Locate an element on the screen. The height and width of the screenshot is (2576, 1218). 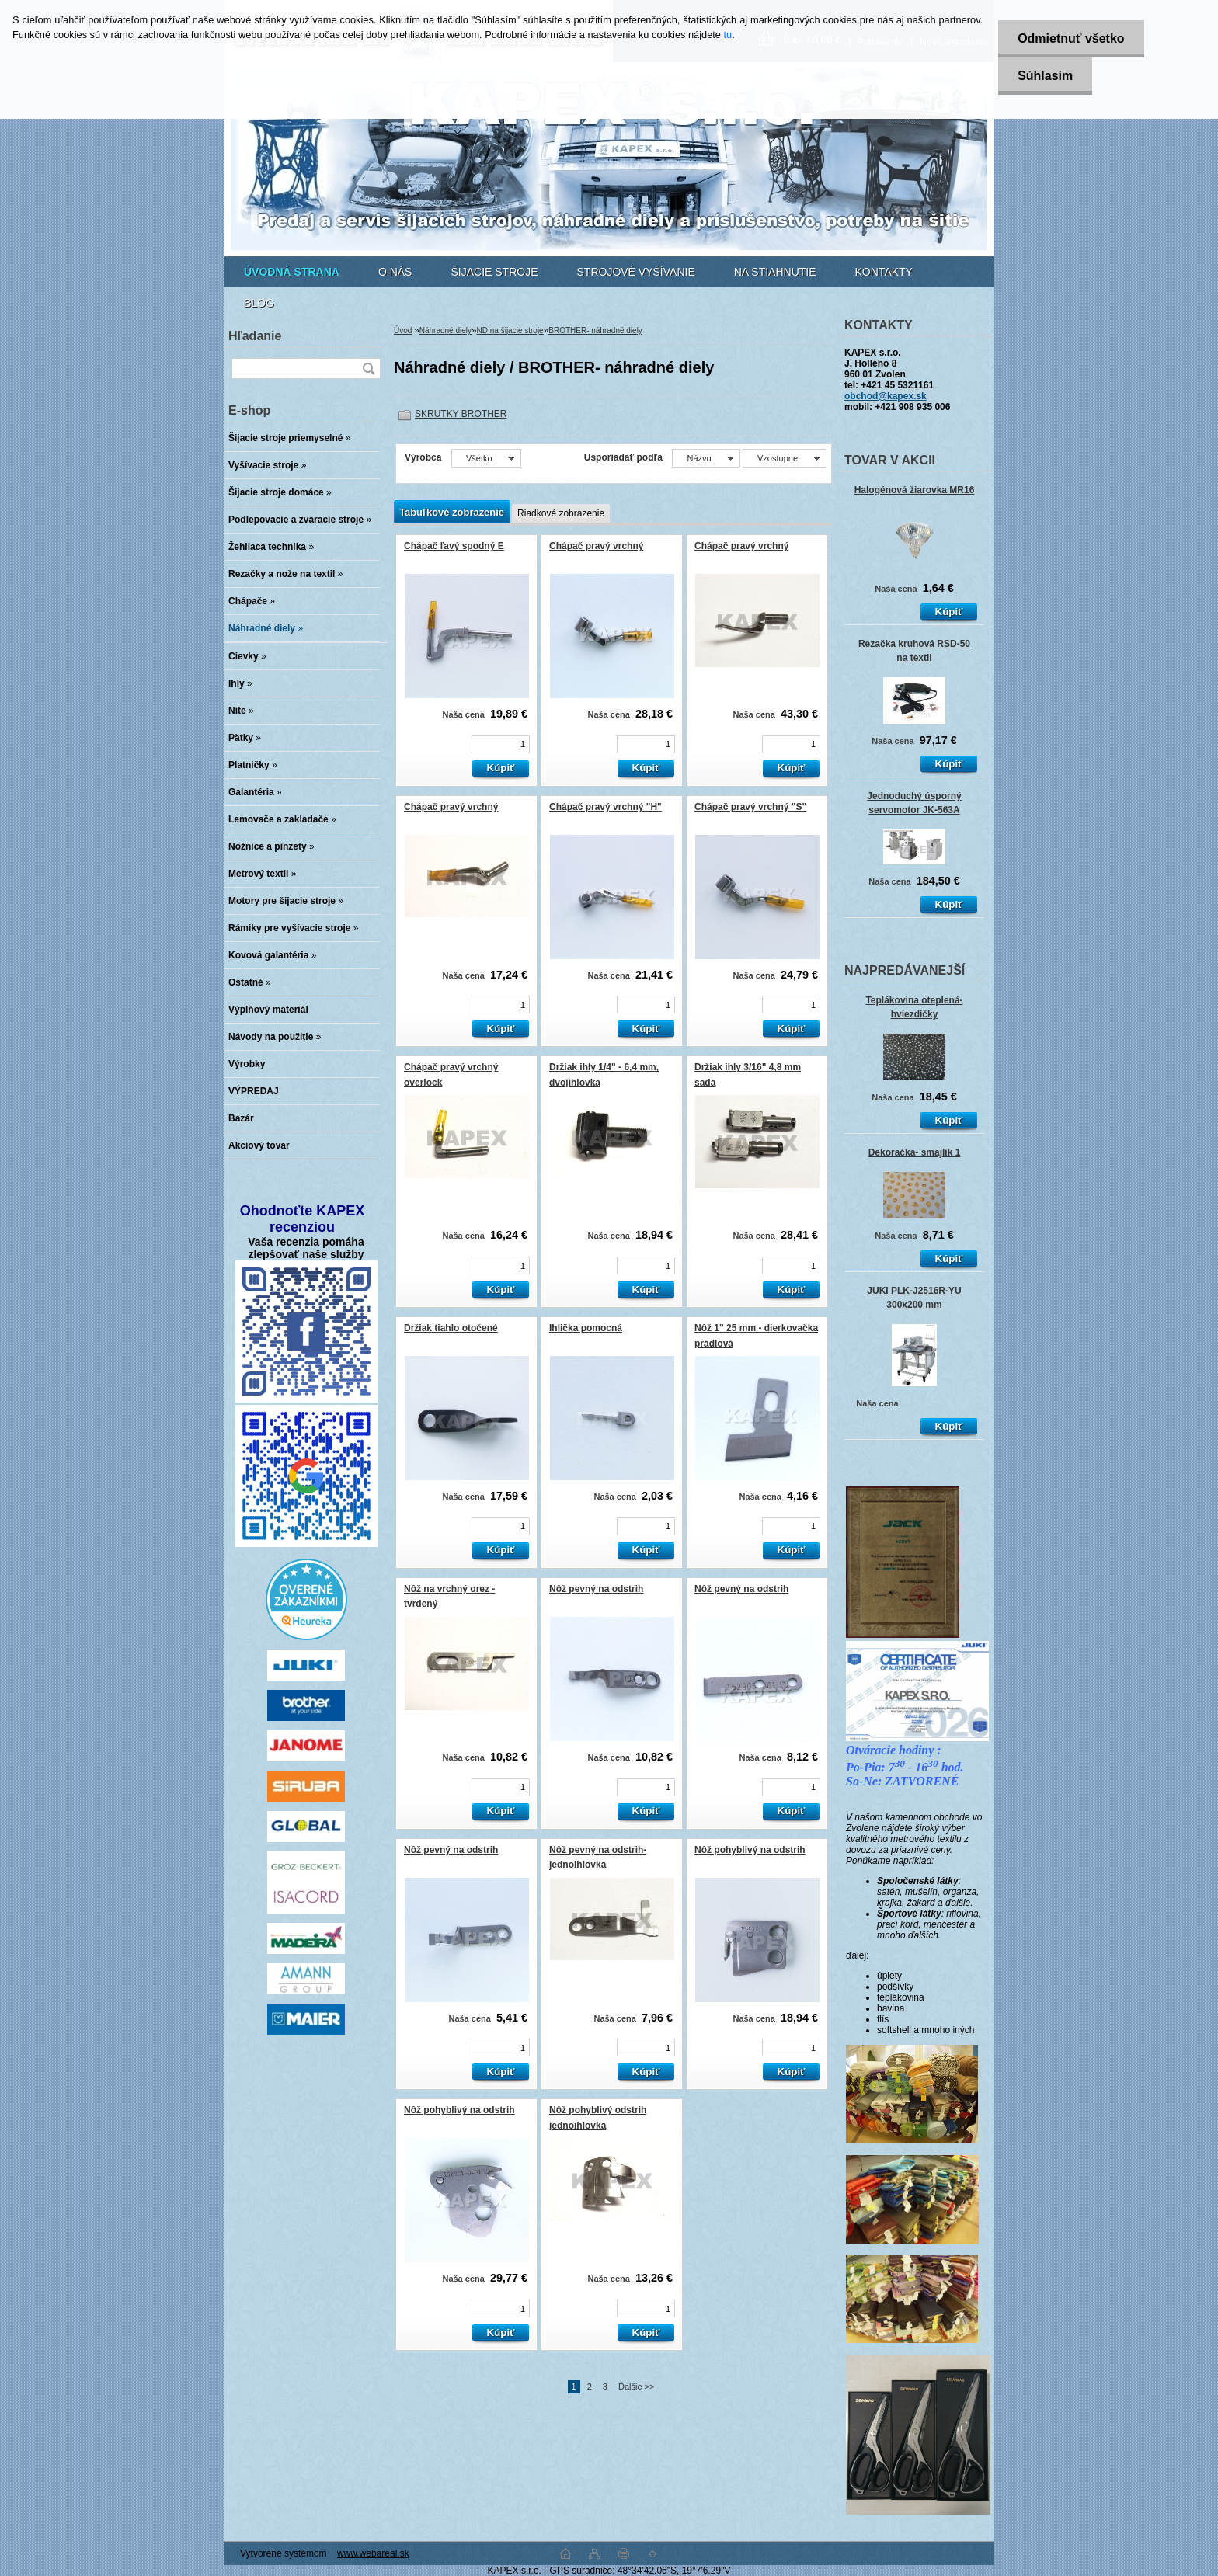
Nôž pohyblivý na odstrih is located at coordinates (750, 1849).